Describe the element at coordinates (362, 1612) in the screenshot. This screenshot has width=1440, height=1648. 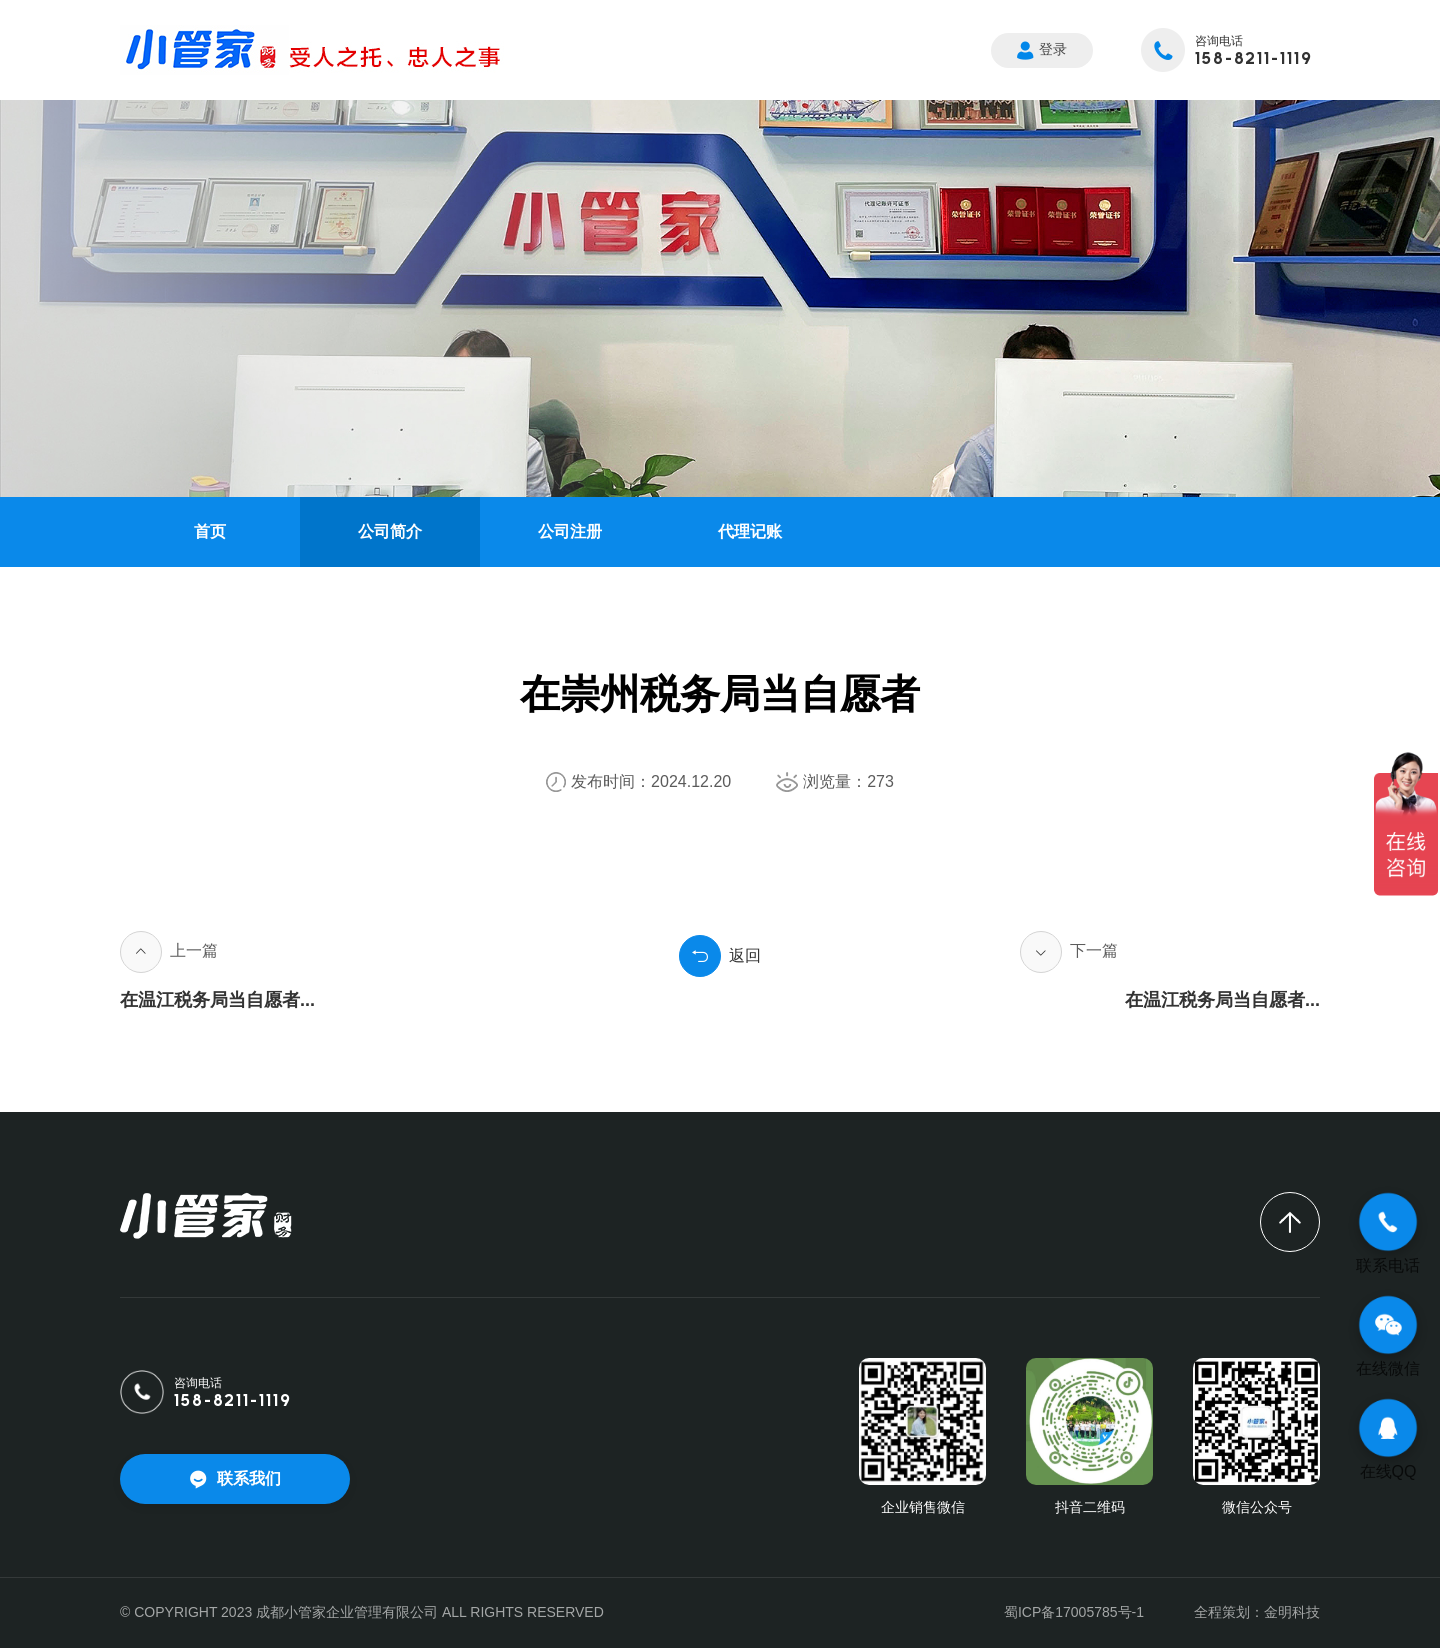
I see `© COPYRIGHT 2023 成都小管家企业管理有限公司 ALL RIGHTS RESERVED` at that location.